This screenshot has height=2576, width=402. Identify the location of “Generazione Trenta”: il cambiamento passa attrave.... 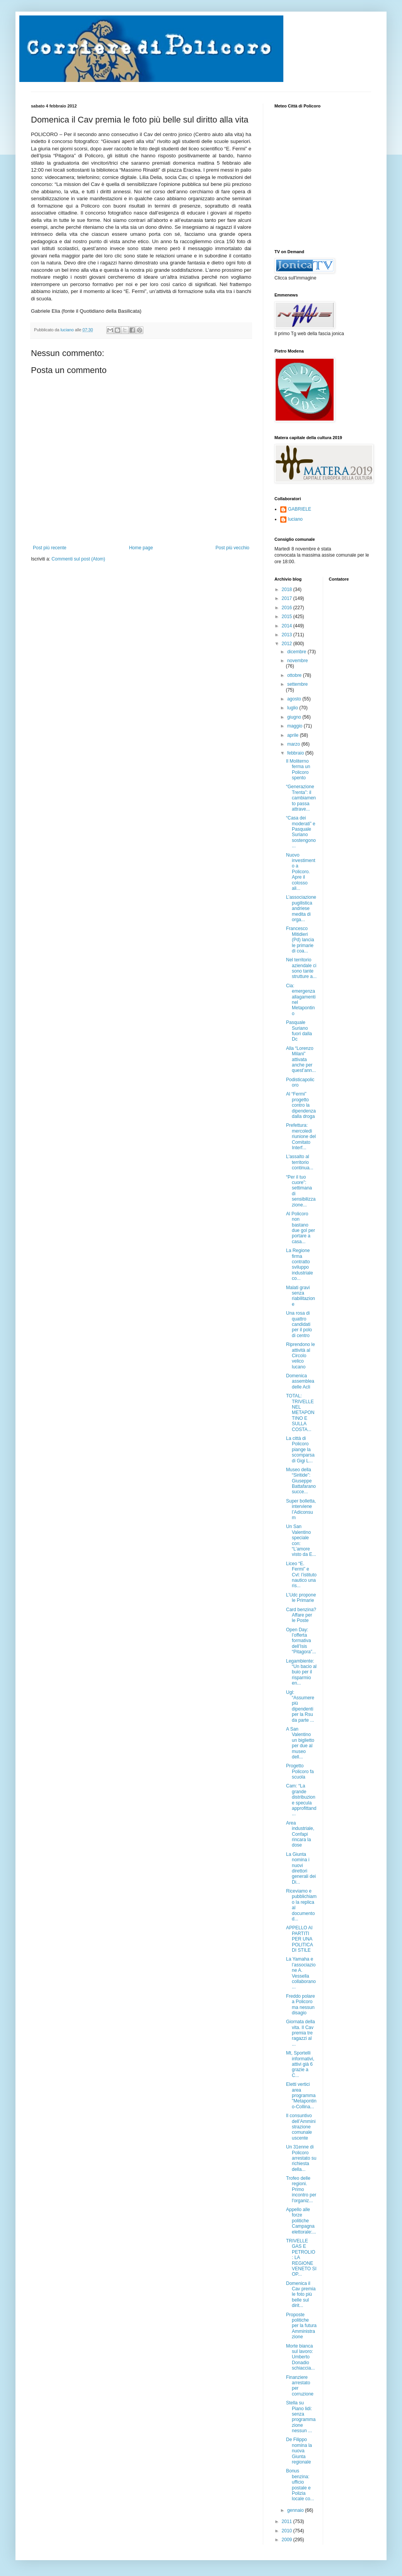
(301, 798).